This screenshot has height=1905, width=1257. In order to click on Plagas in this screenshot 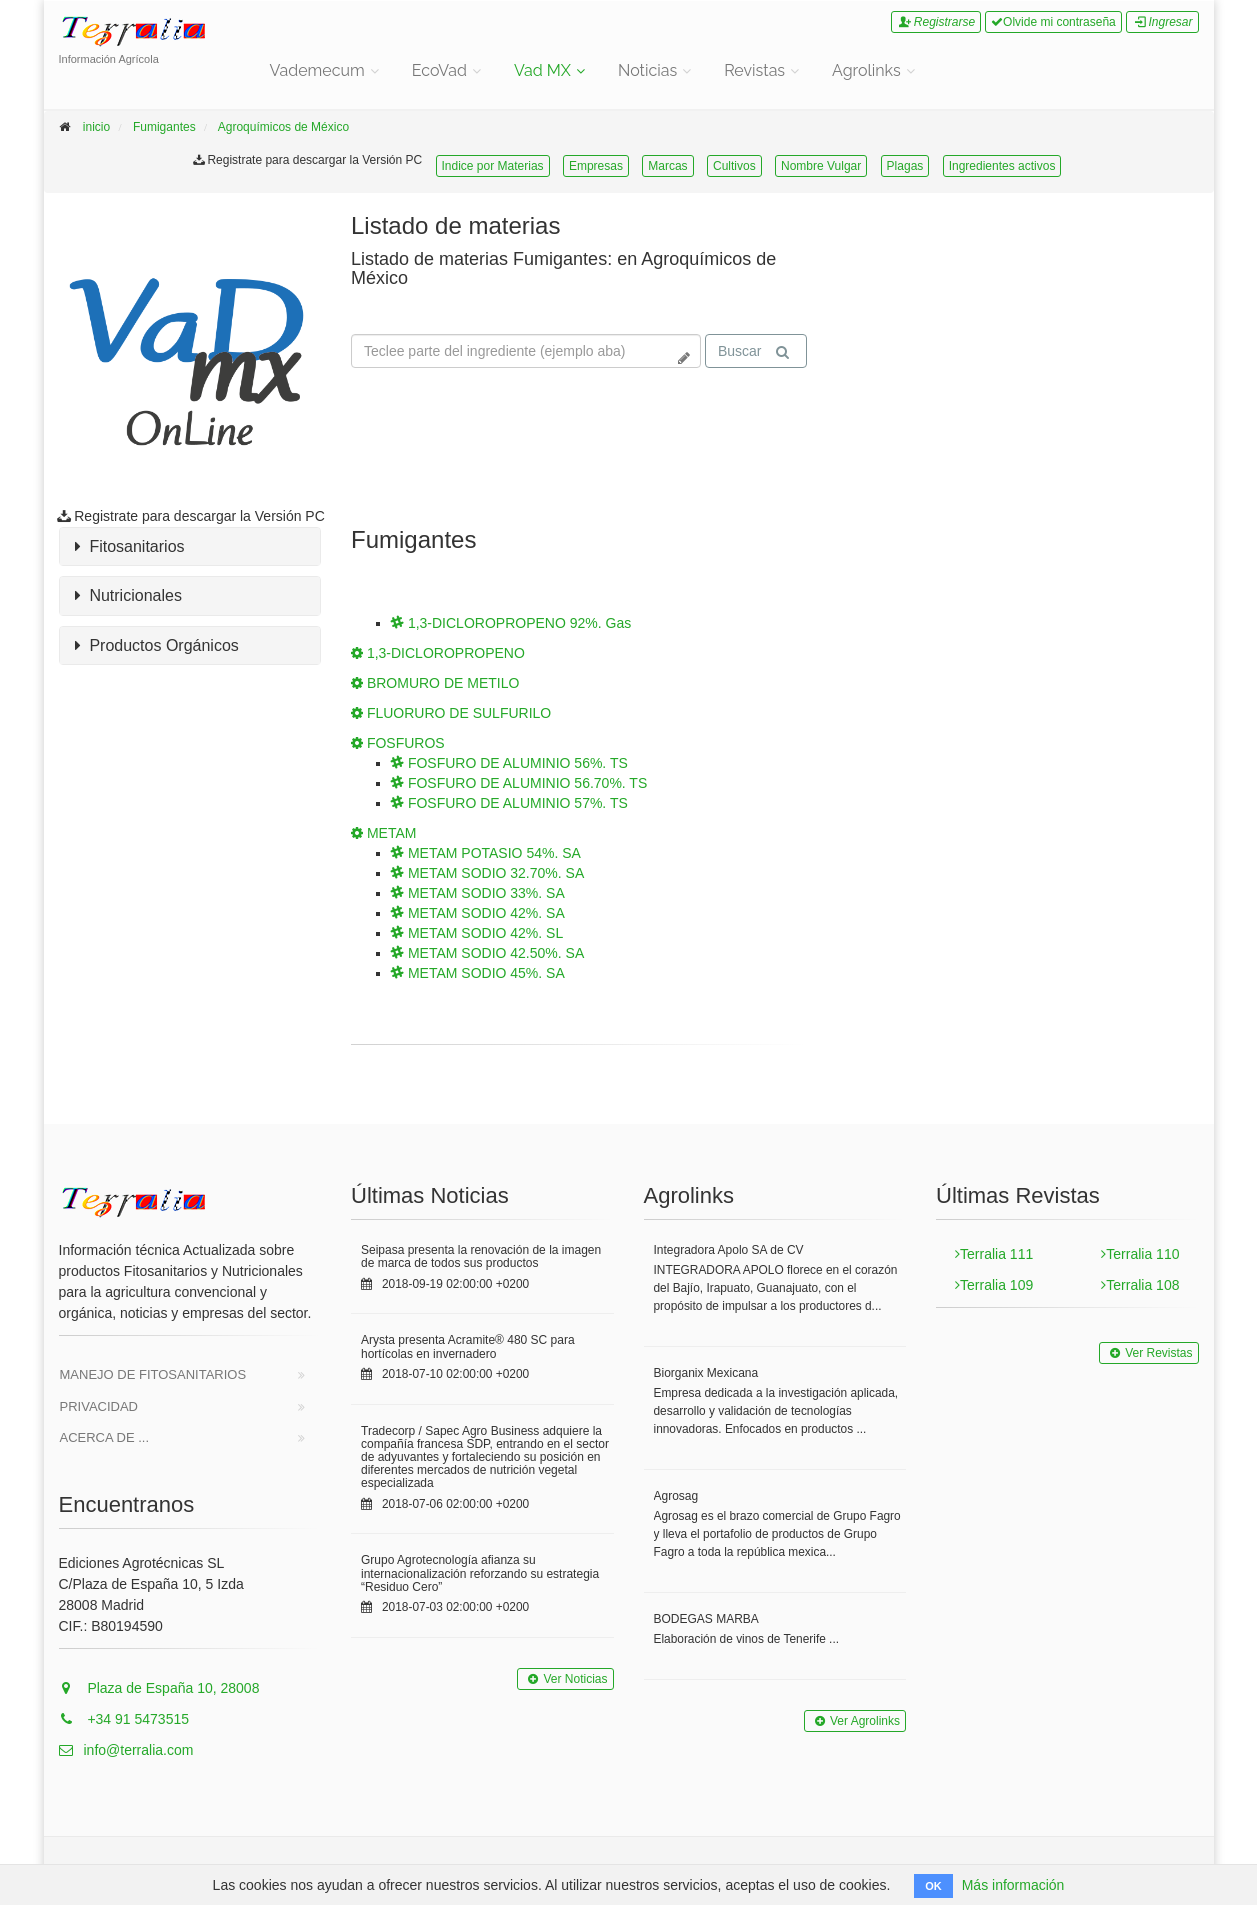, I will do `click(905, 166)`.